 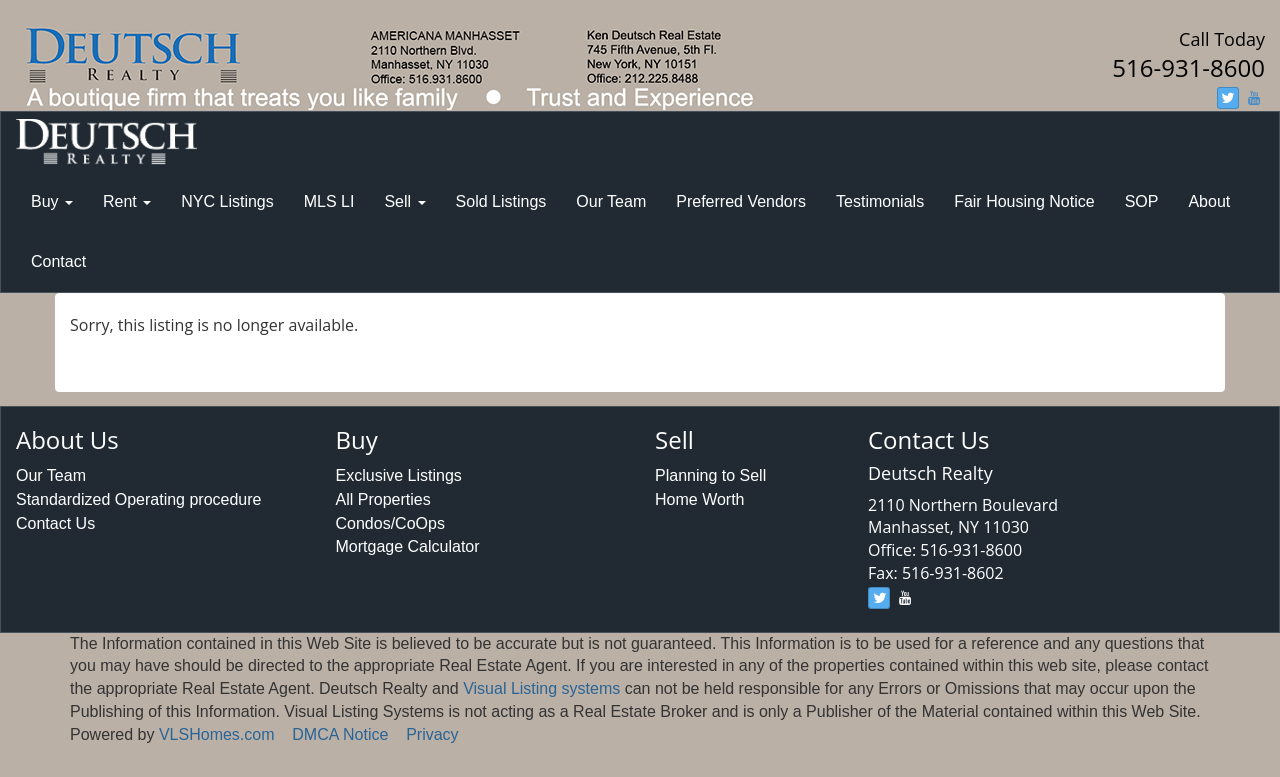 What do you see at coordinates (127, 201) in the screenshot?
I see `Rent` at bounding box center [127, 201].